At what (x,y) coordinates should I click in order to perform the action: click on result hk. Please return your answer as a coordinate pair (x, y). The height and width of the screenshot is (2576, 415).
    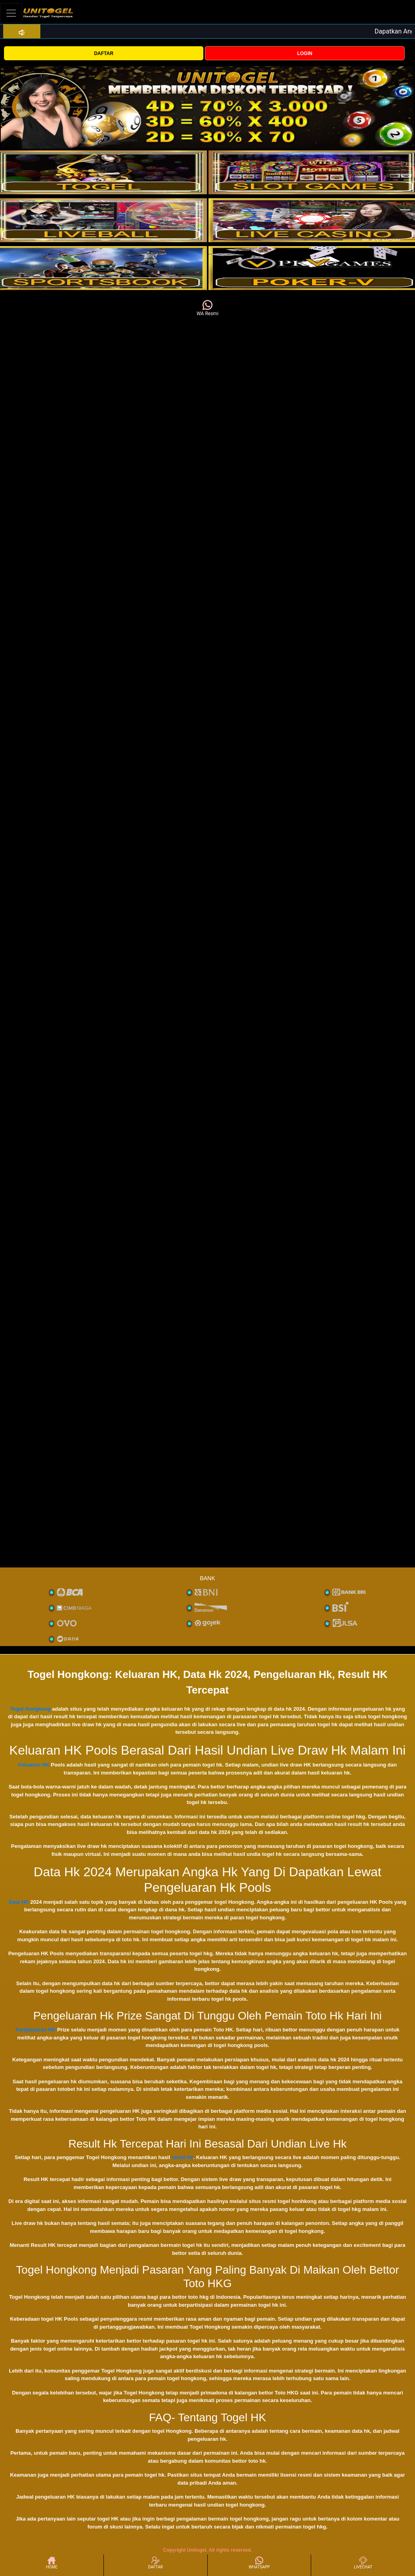
    Looking at the image, I should click on (182, 2157).